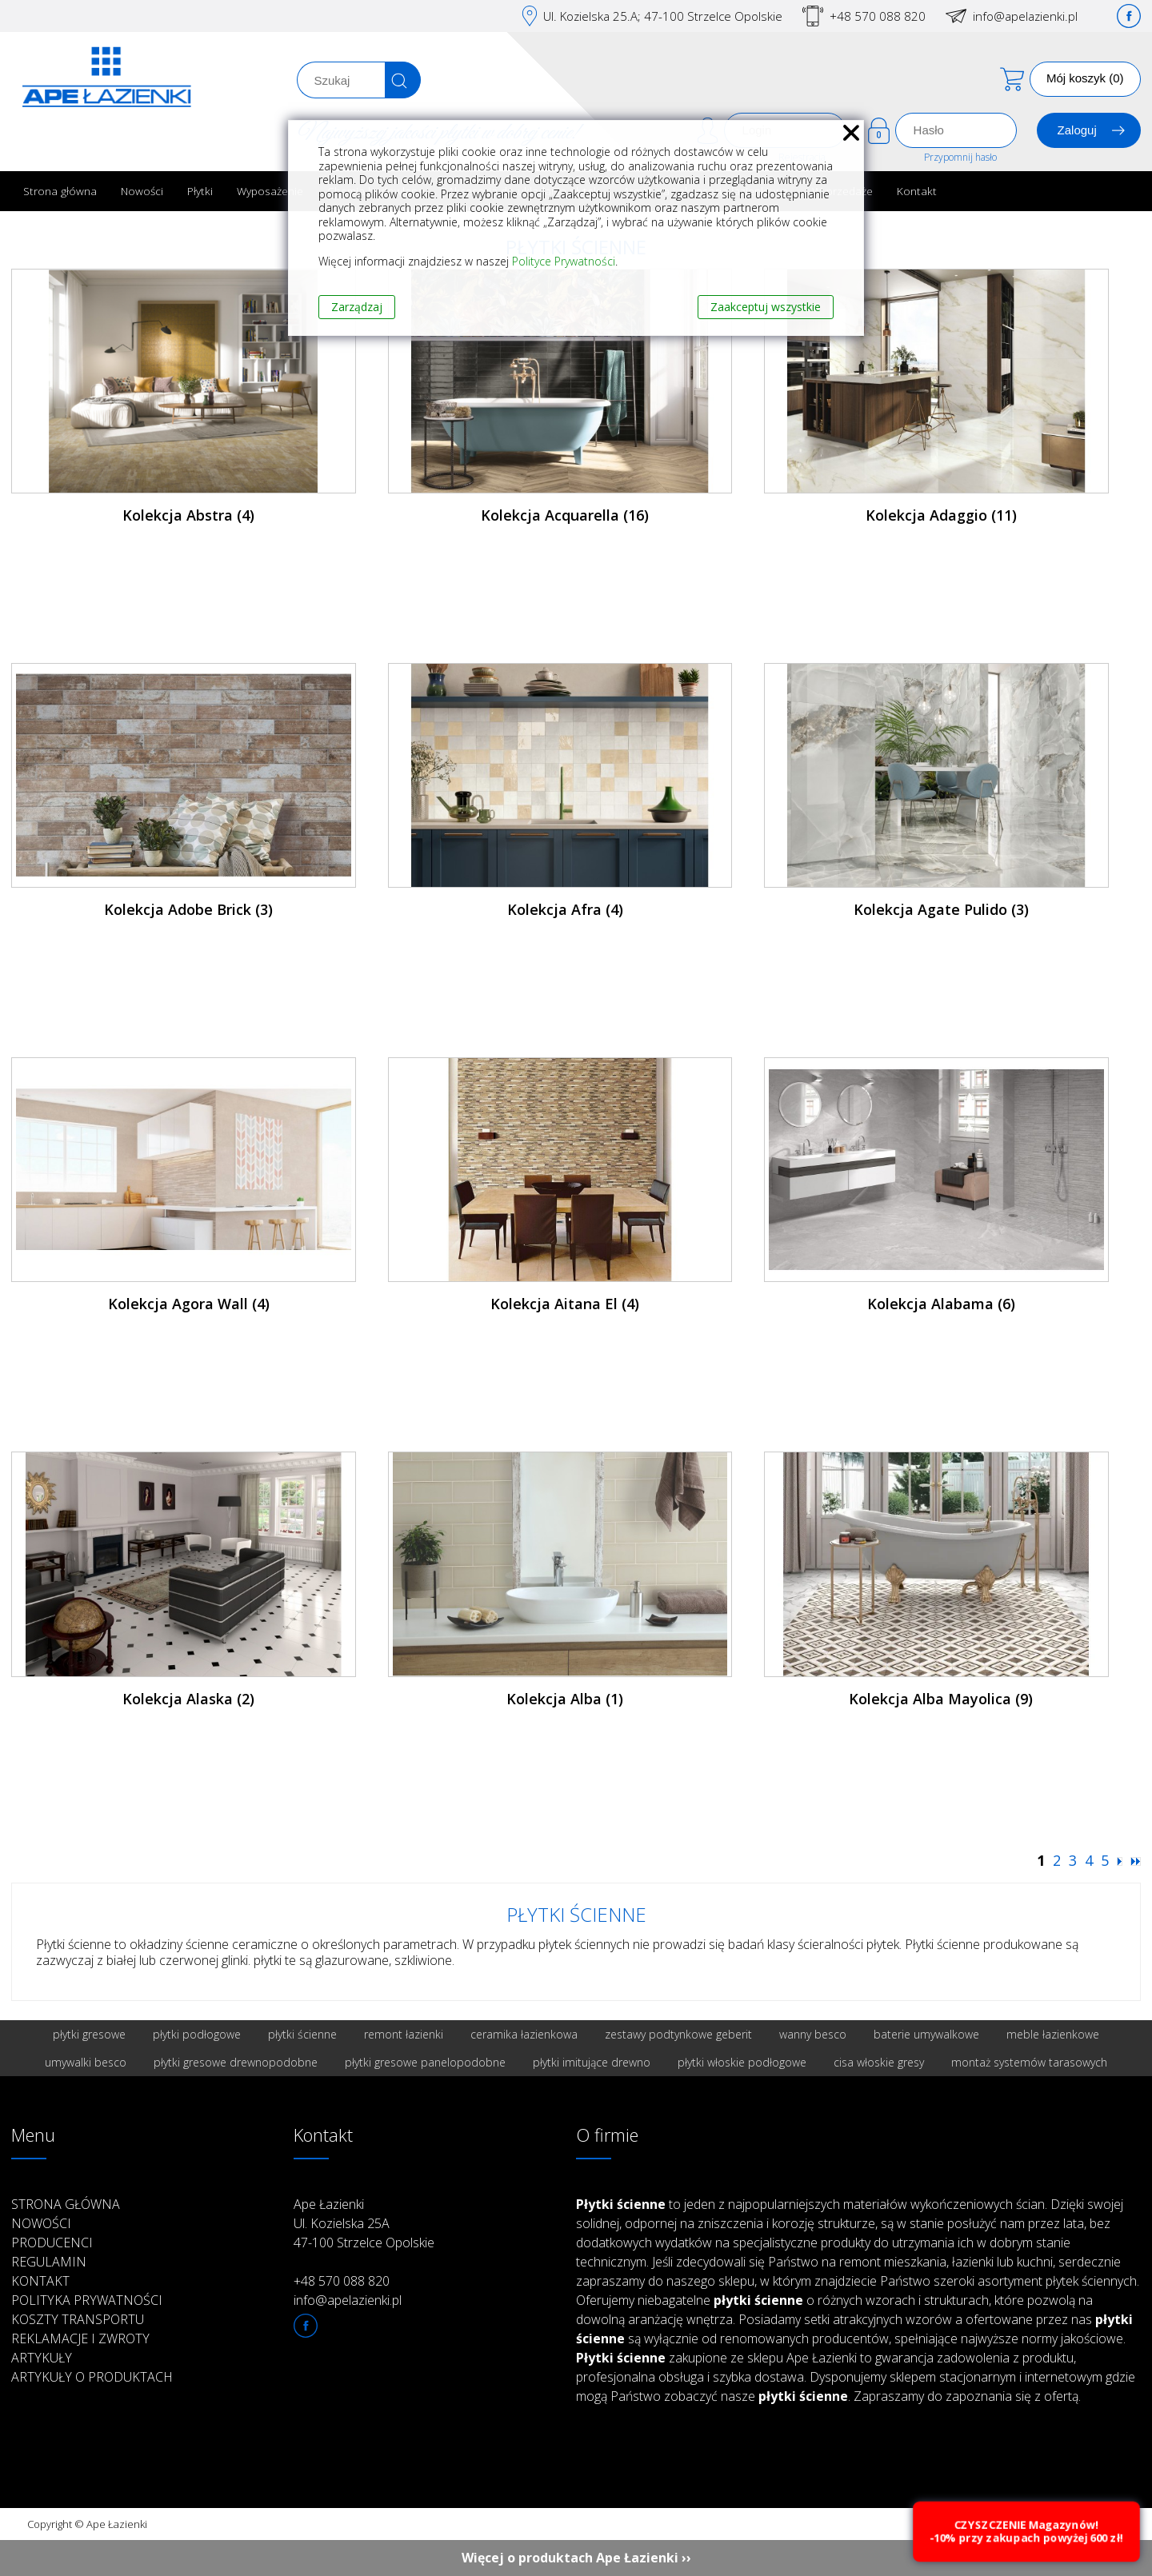 Image resolution: width=1152 pixels, height=2576 pixels. I want to click on Kolekcja Aitana El (4), so click(564, 1303).